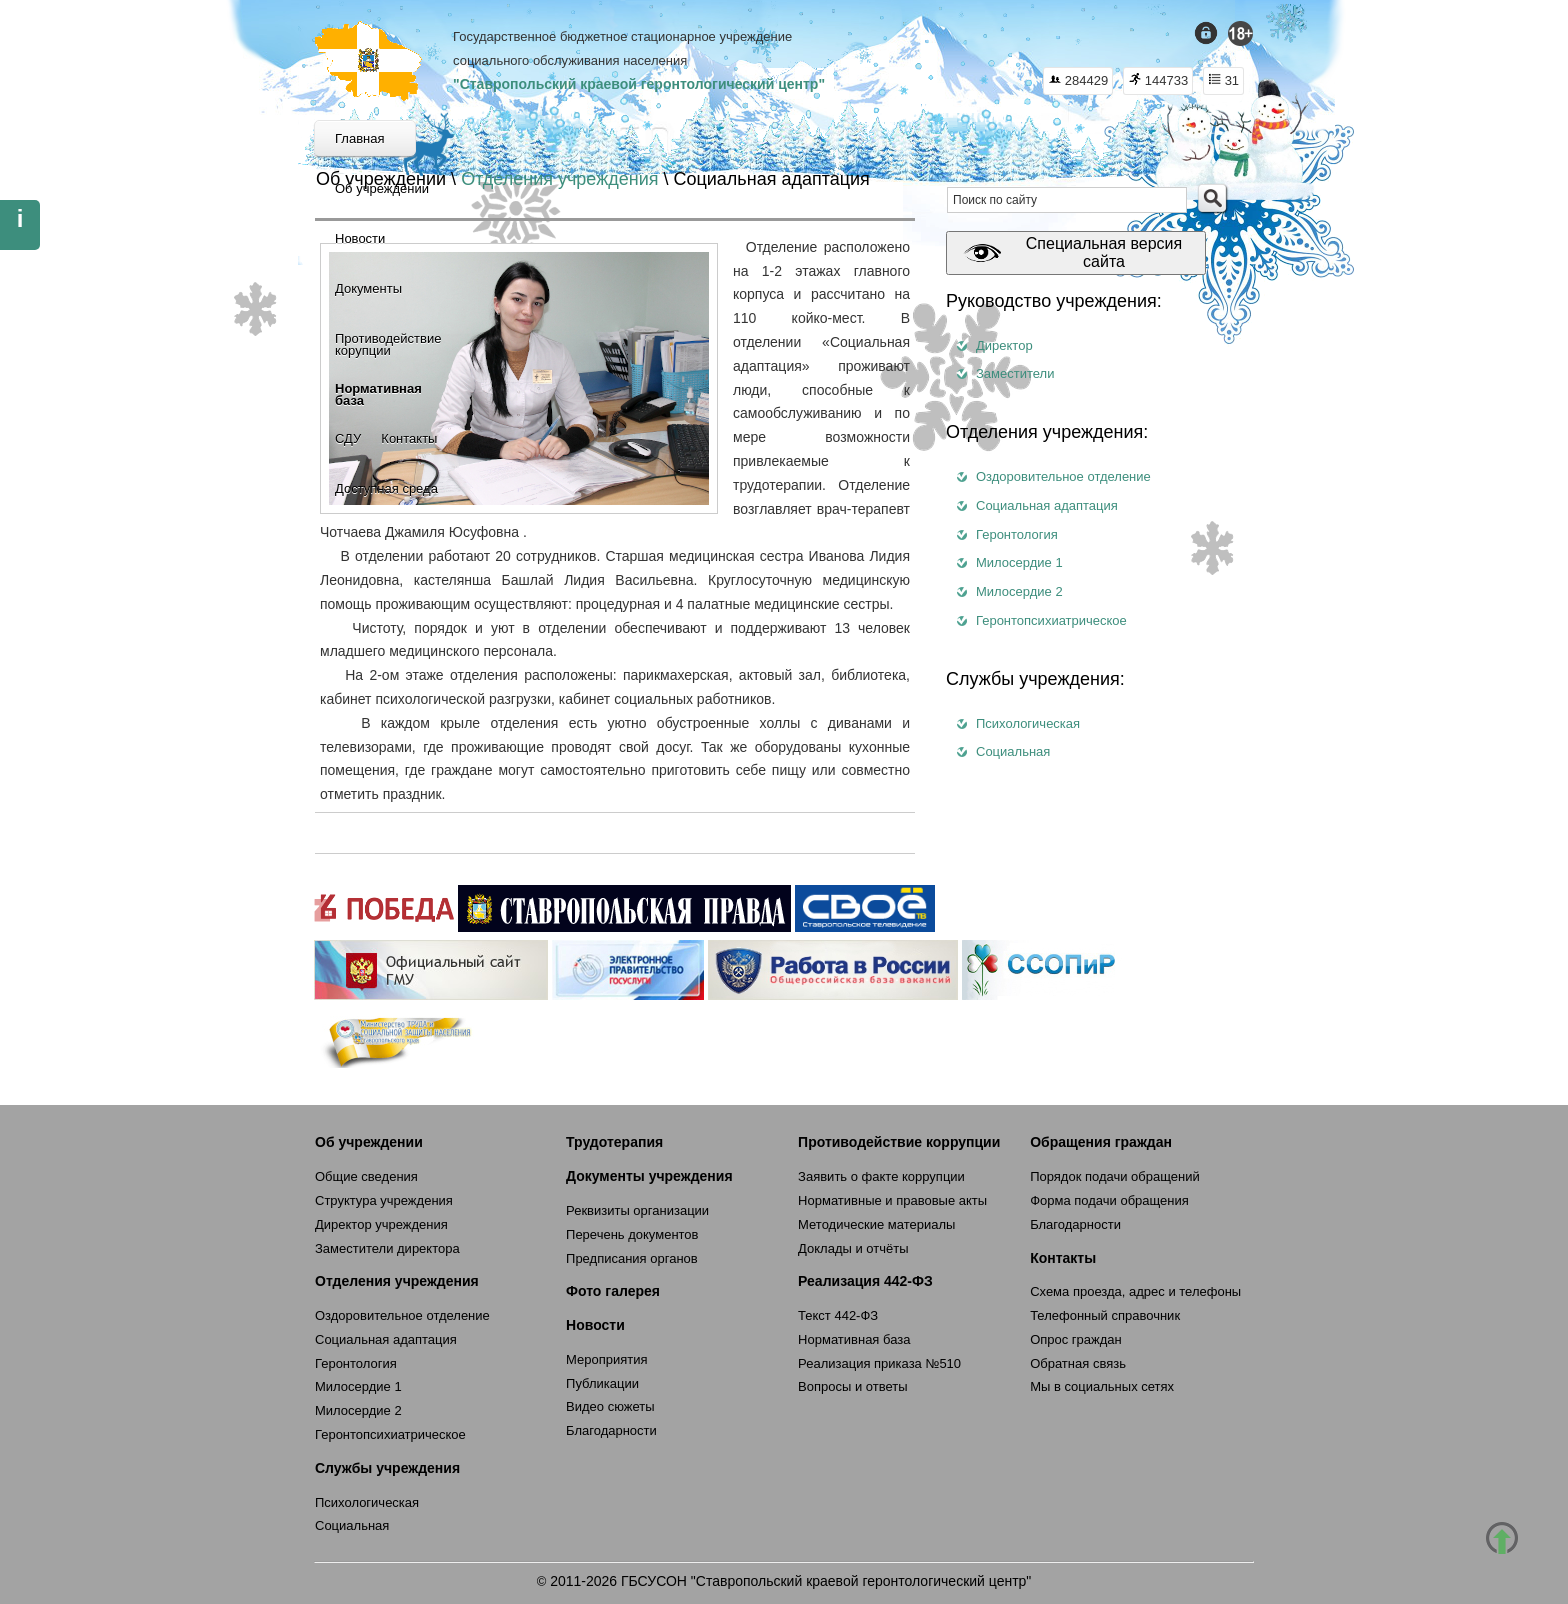 The height and width of the screenshot is (1604, 1568). I want to click on Социальная адаптация, so click(1047, 505).